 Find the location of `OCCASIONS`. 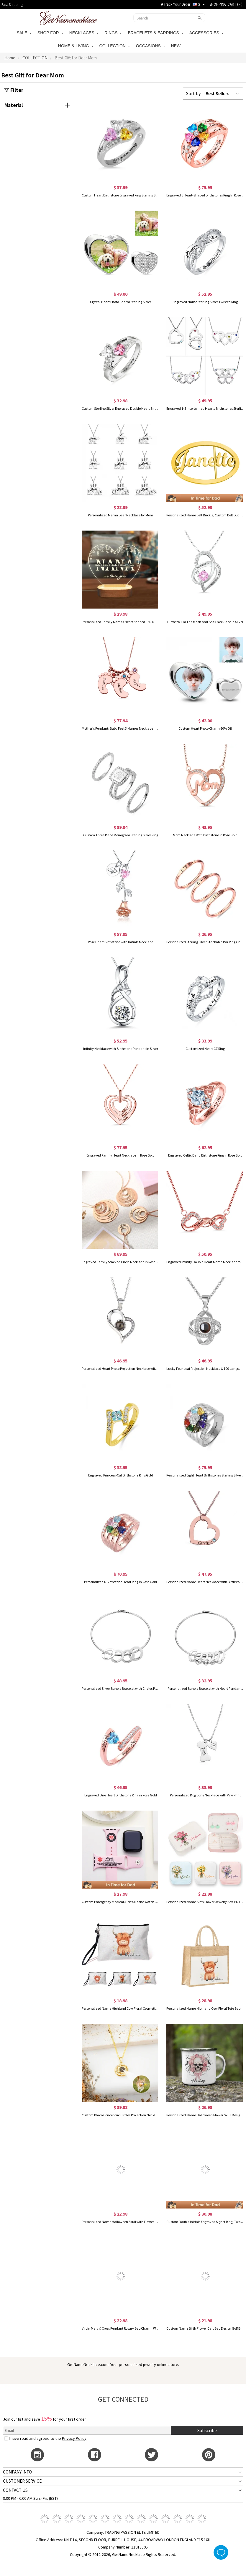

OCCASIONS is located at coordinates (150, 45).